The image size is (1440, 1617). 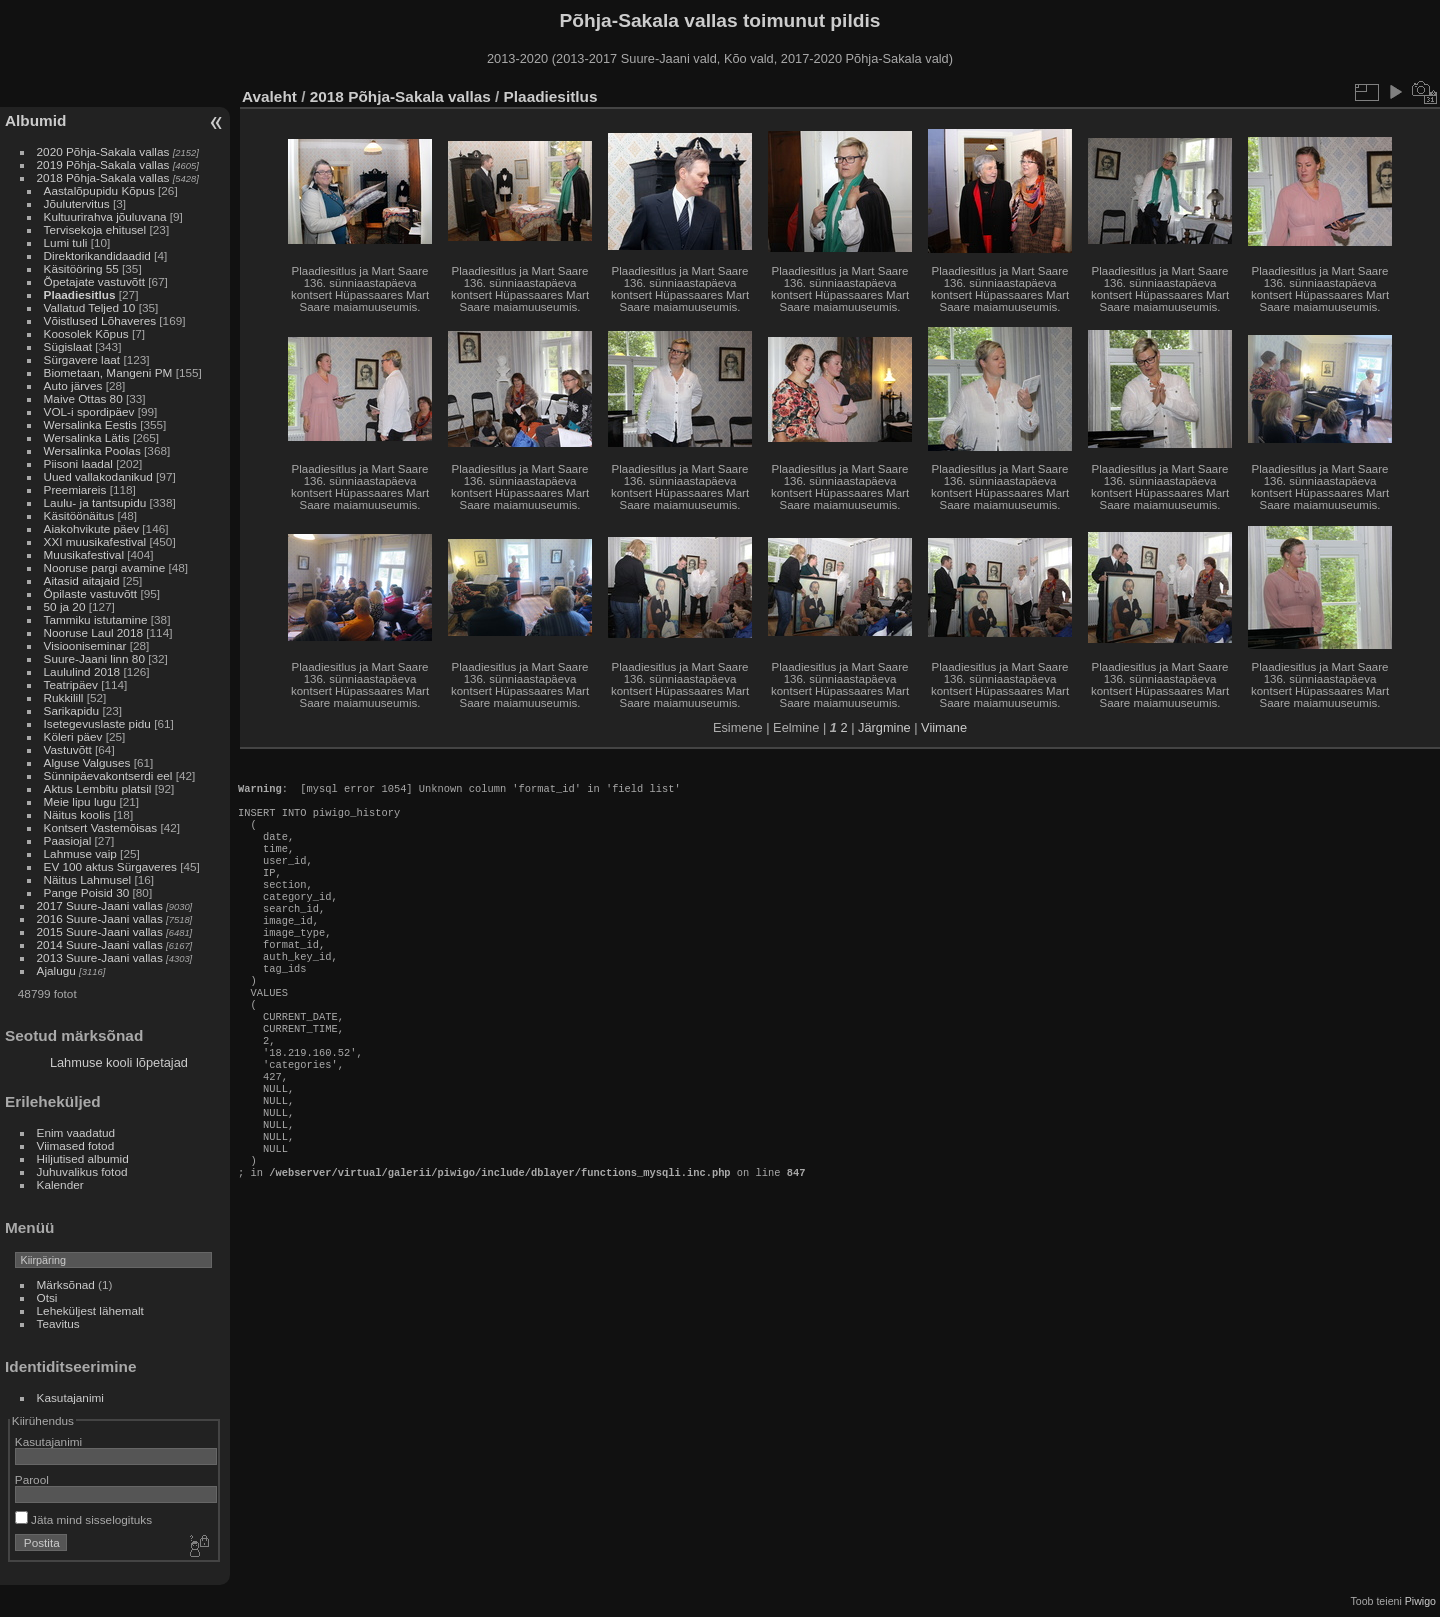 I want to click on Vallatud Teljed 10, so click(x=90, y=307).